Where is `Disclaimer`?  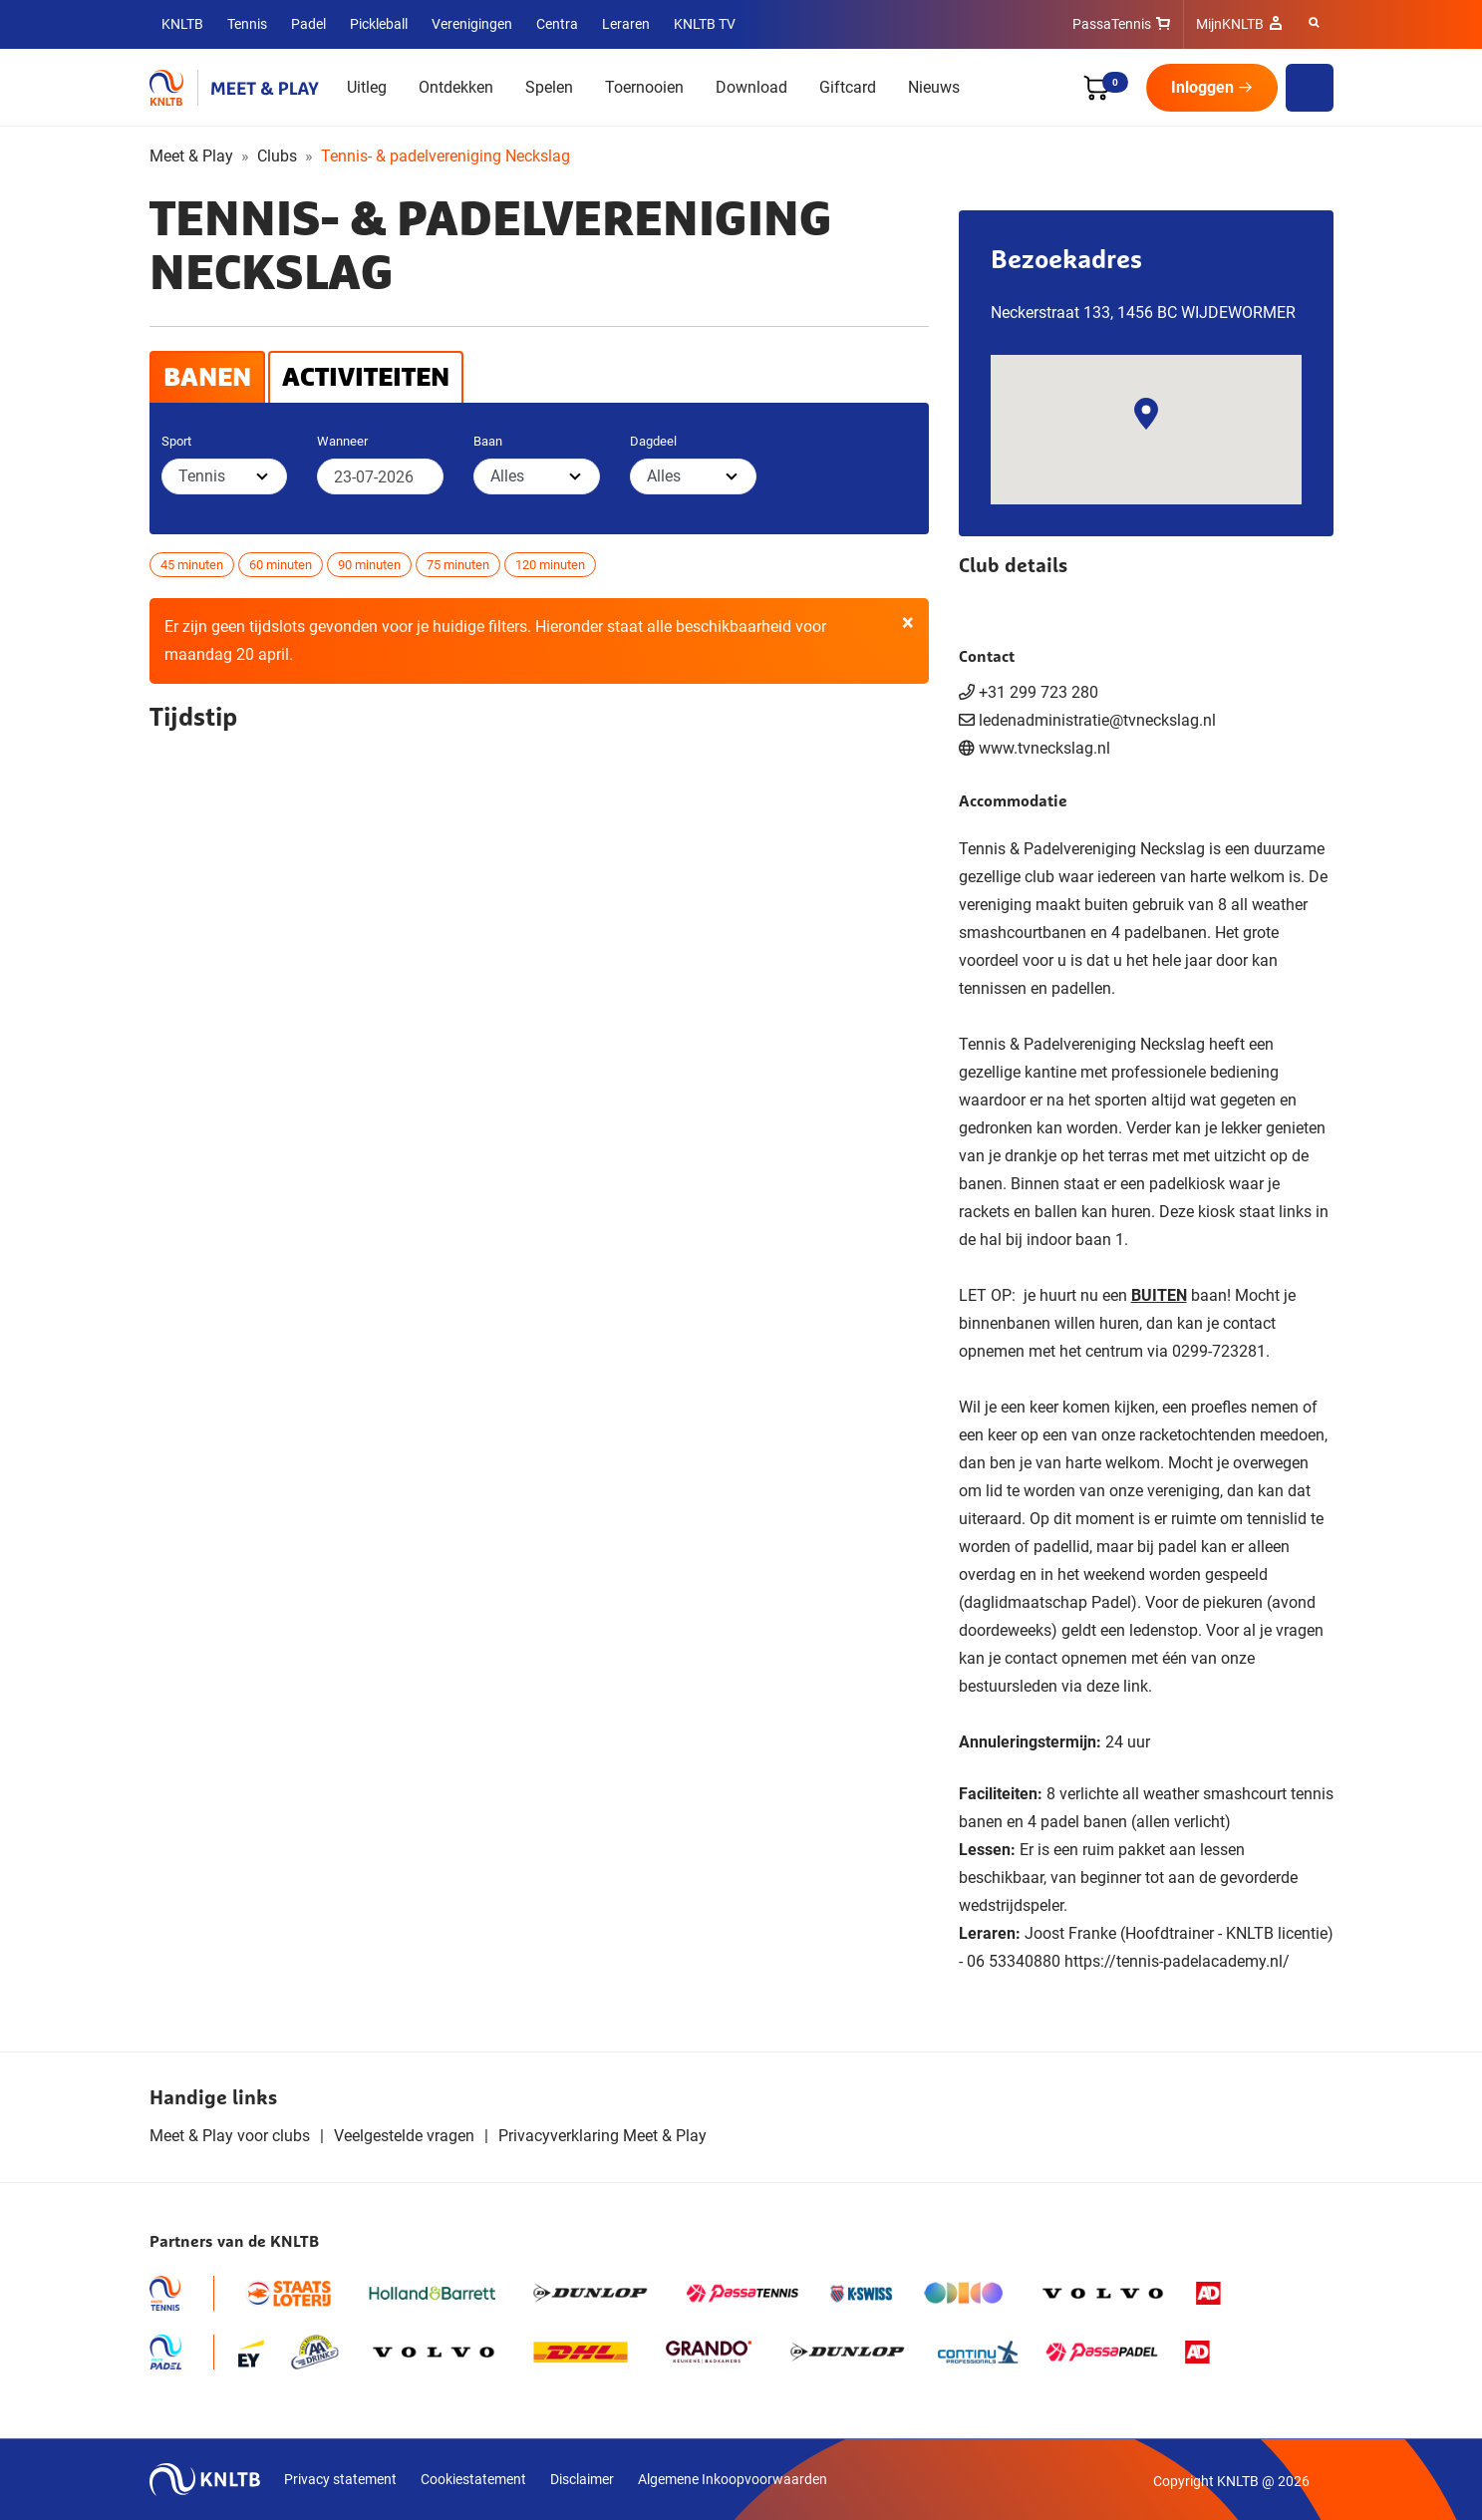 Disclaimer is located at coordinates (582, 2479).